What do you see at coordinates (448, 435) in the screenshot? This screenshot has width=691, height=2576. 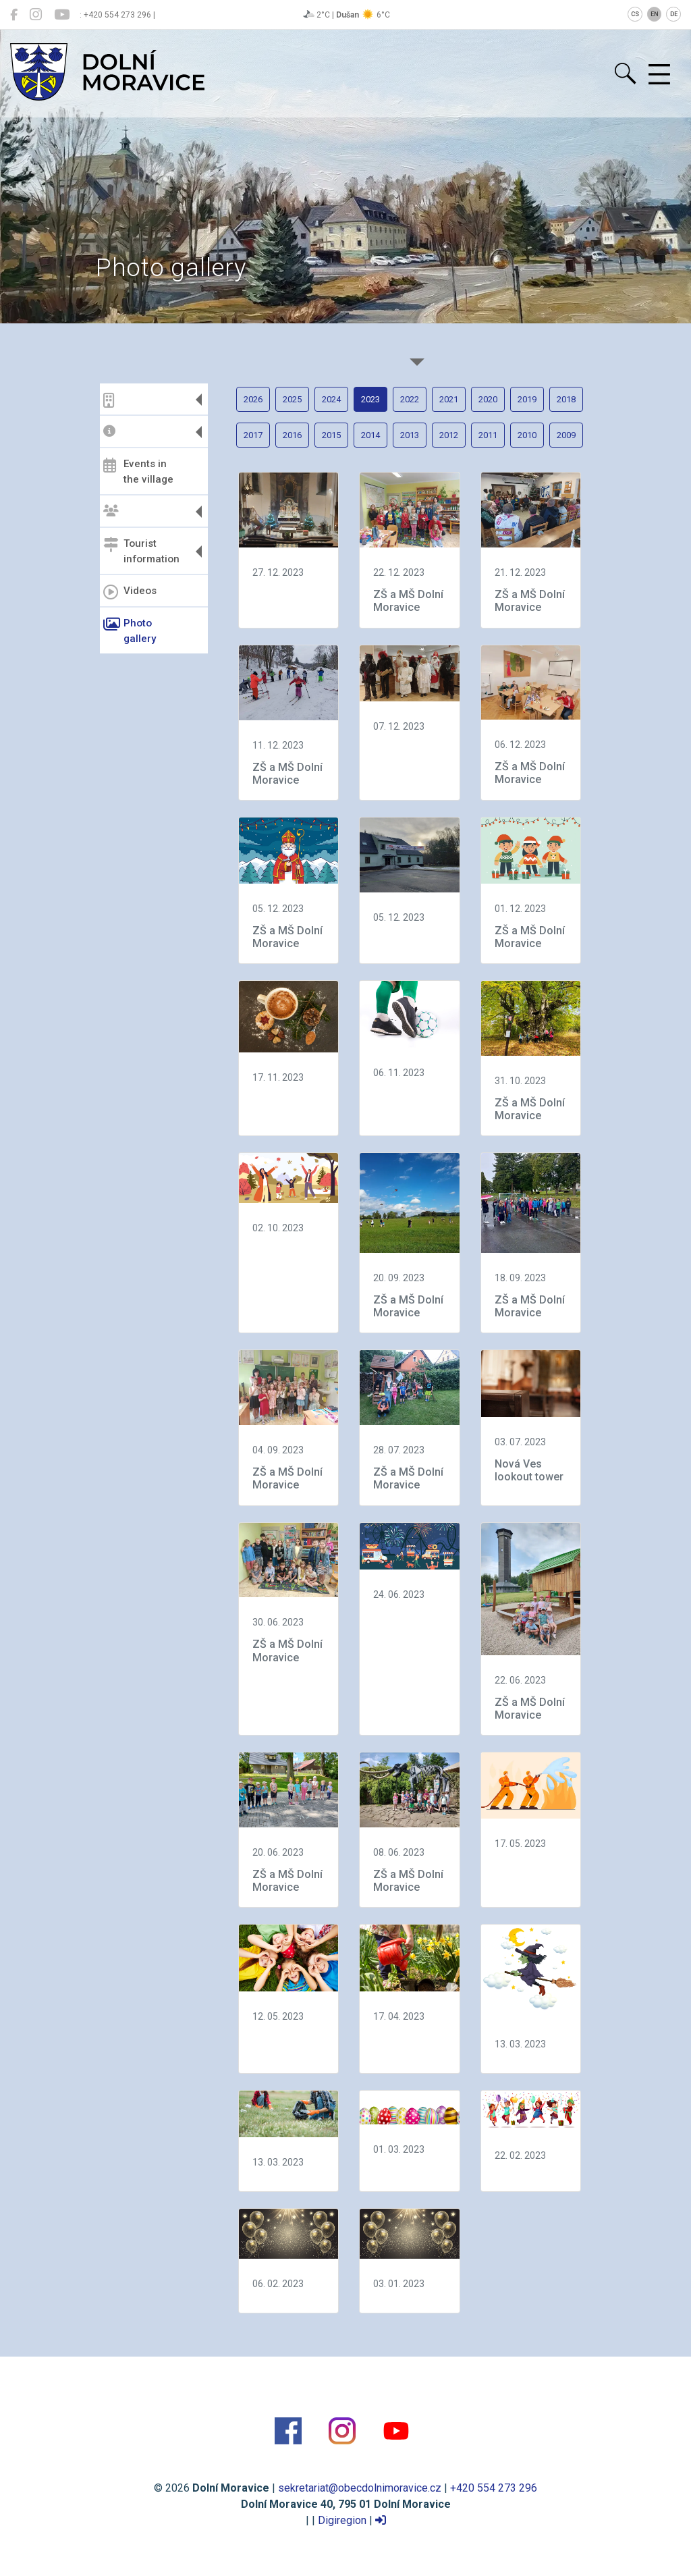 I see `2012` at bounding box center [448, 435].